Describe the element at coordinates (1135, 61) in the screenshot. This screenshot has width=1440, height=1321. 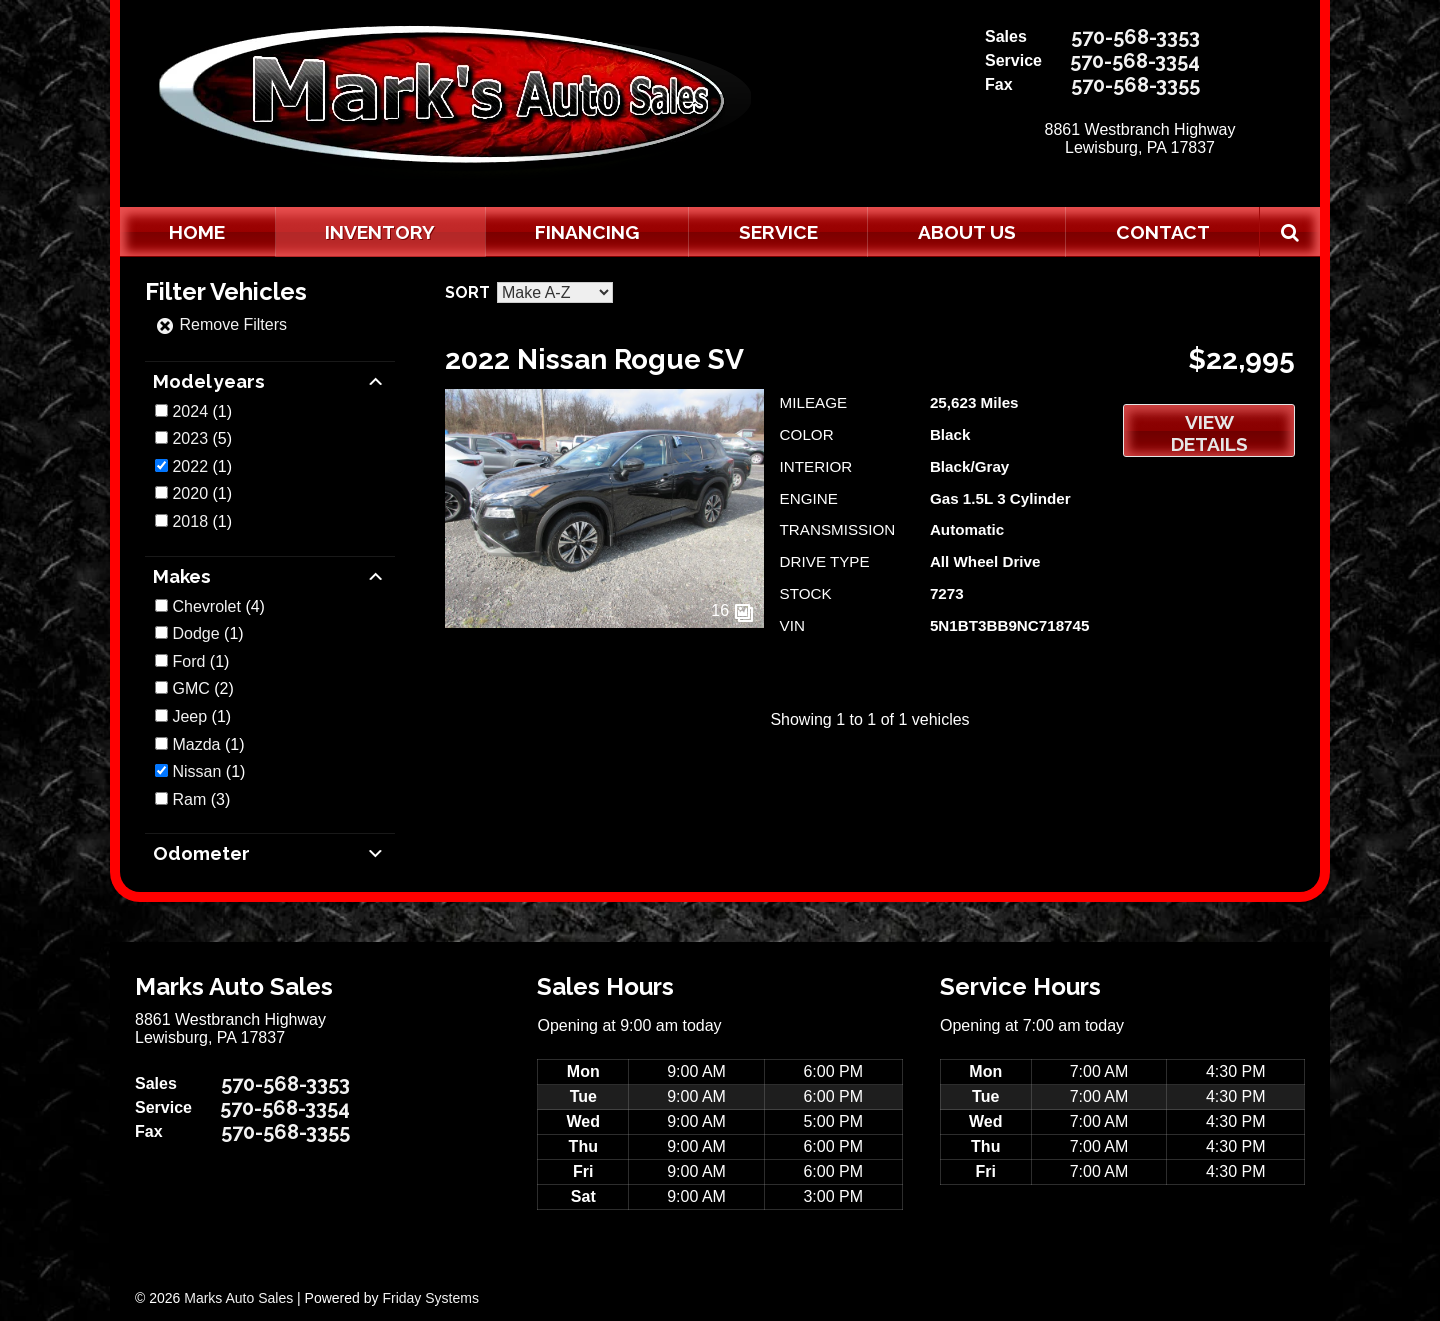
I see `570-568-3354` at that location.